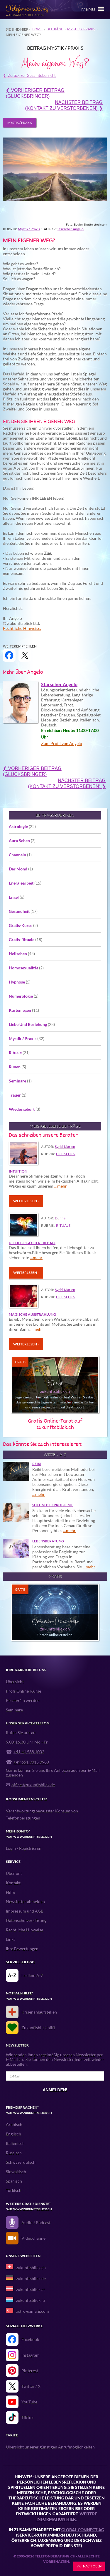 The image size is (110, 2576). What do you see at coordinates (23, 996) in the screenshot?
I see `Numerologie` at bounding box center [23, 996].